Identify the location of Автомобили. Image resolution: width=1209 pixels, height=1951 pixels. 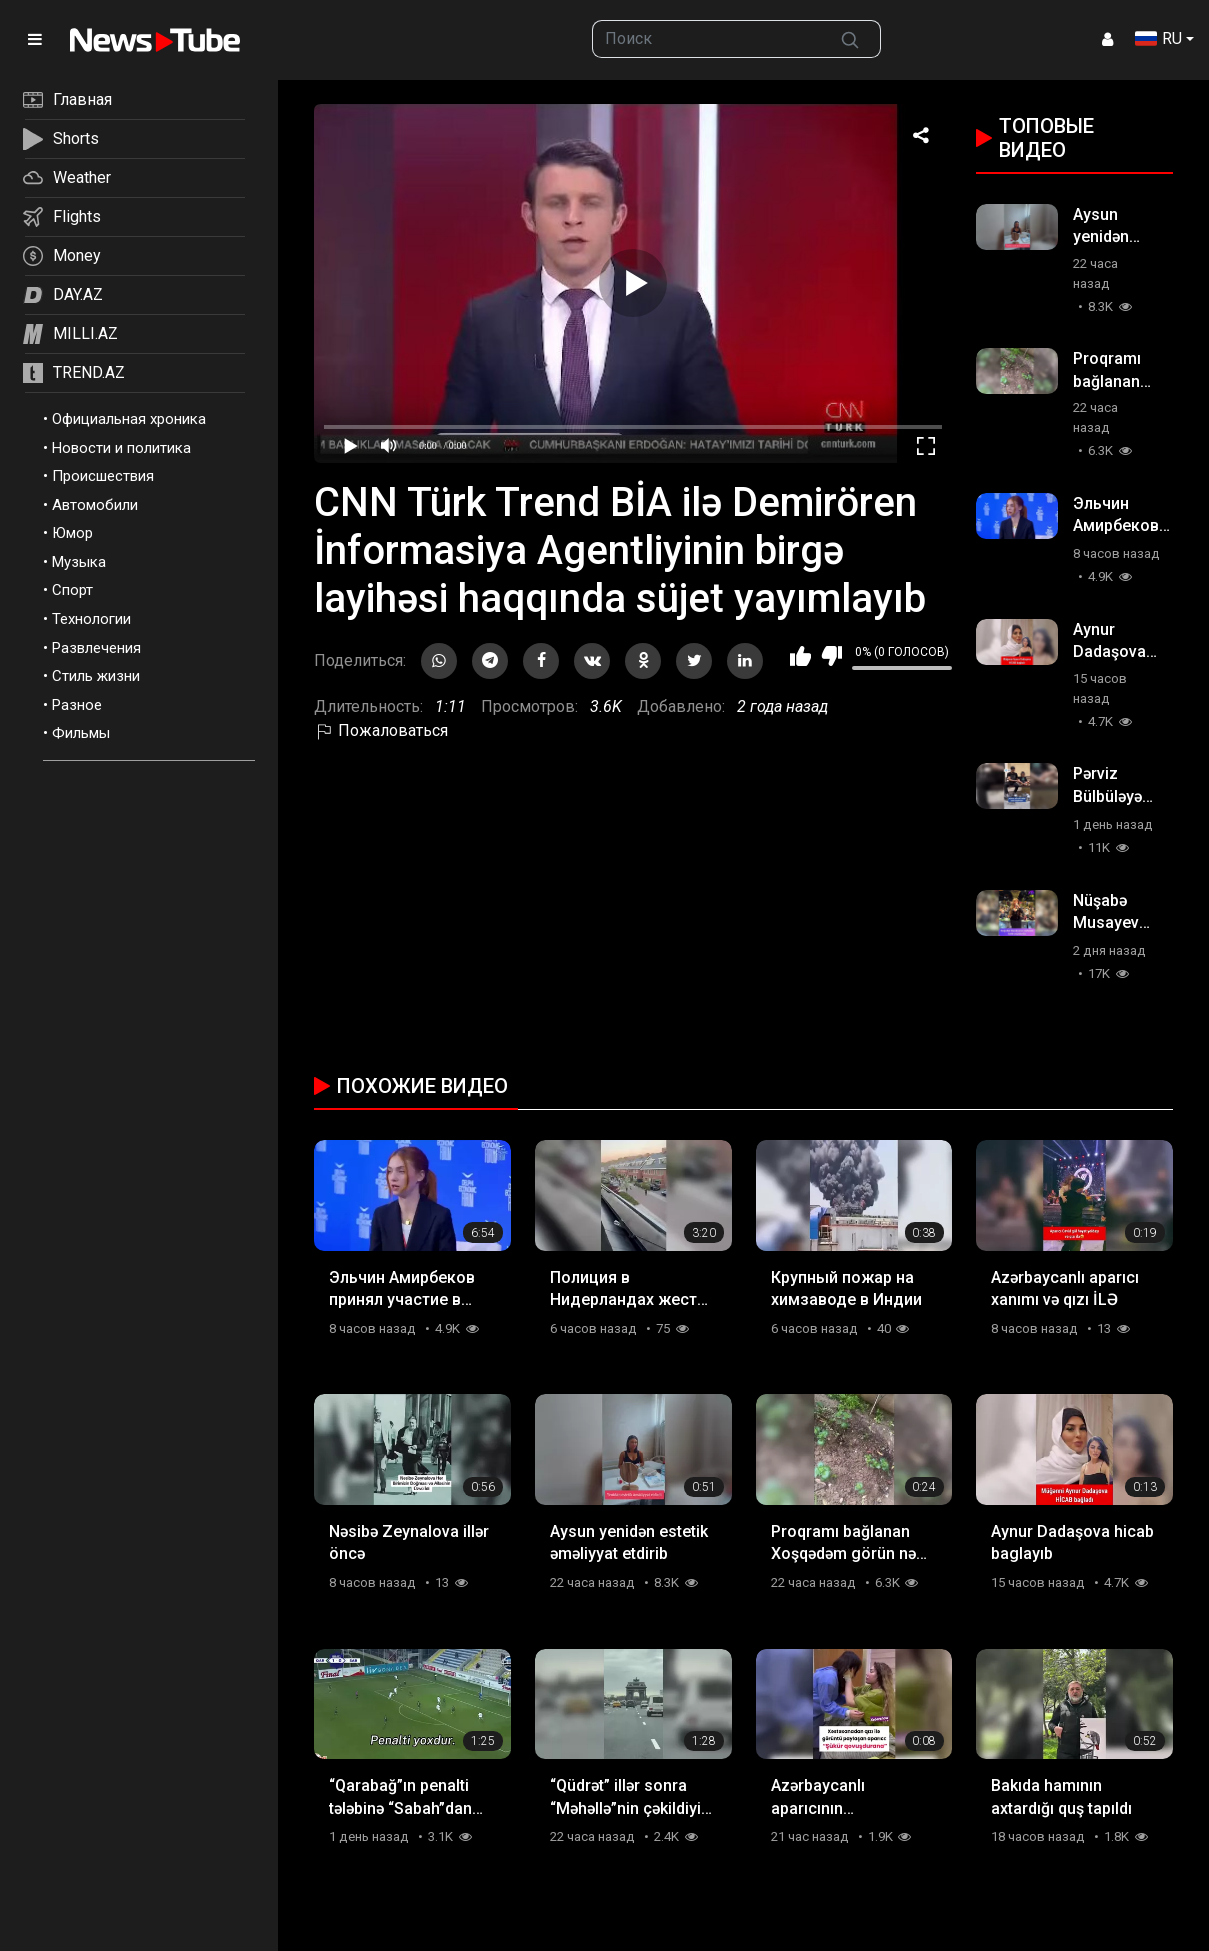
(95, 505).